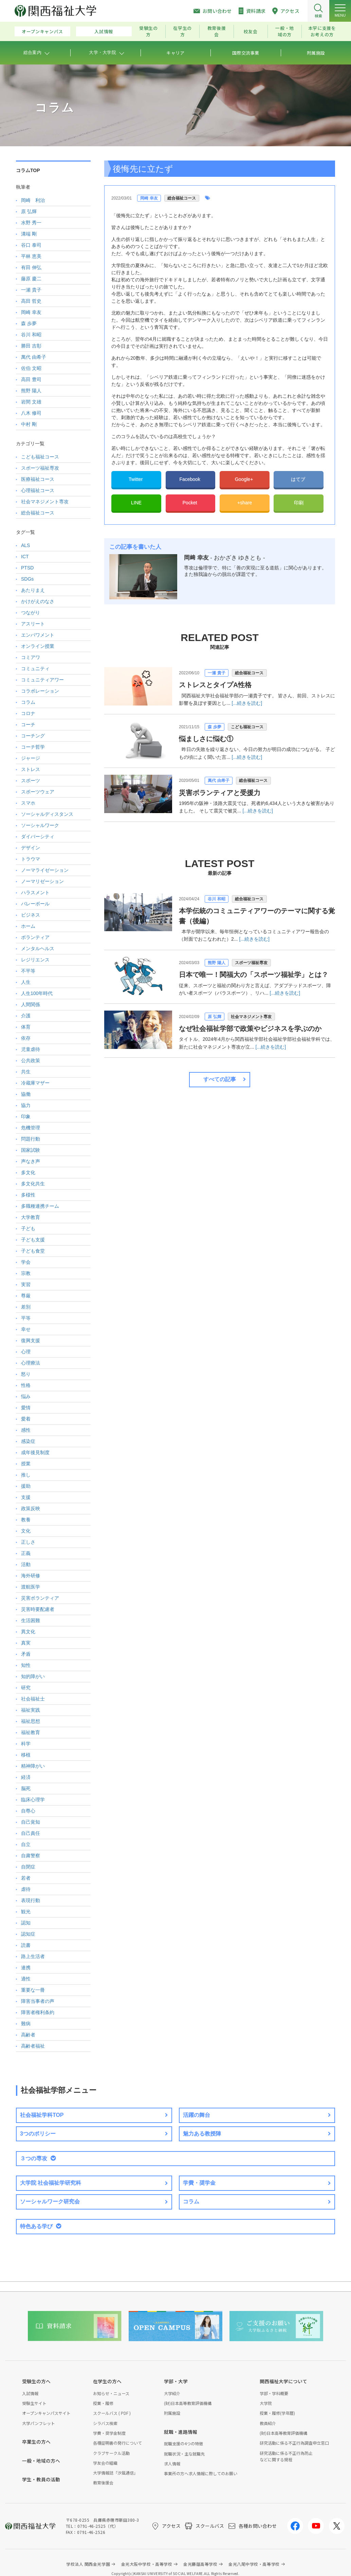 This screenshot has height=2576, width=351. What do you see at coordinates (107, 2381) in the screenshot?
I see `在学生の方へ` at bounding box center [107, 2381].